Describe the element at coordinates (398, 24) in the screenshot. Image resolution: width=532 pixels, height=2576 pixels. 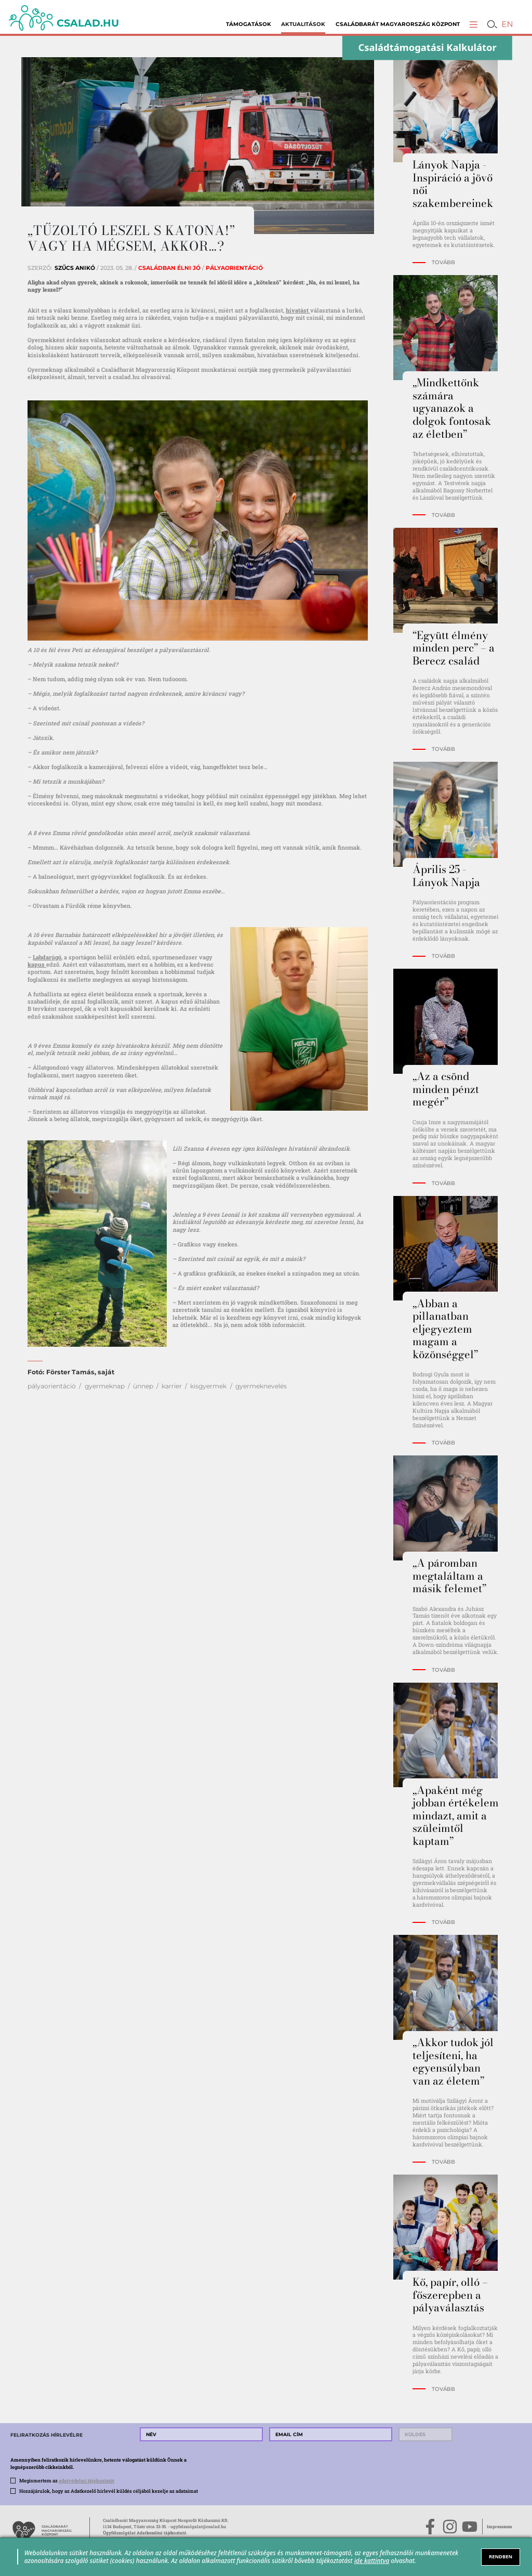
I see `Családbarát Magyarország Központ` at that location.